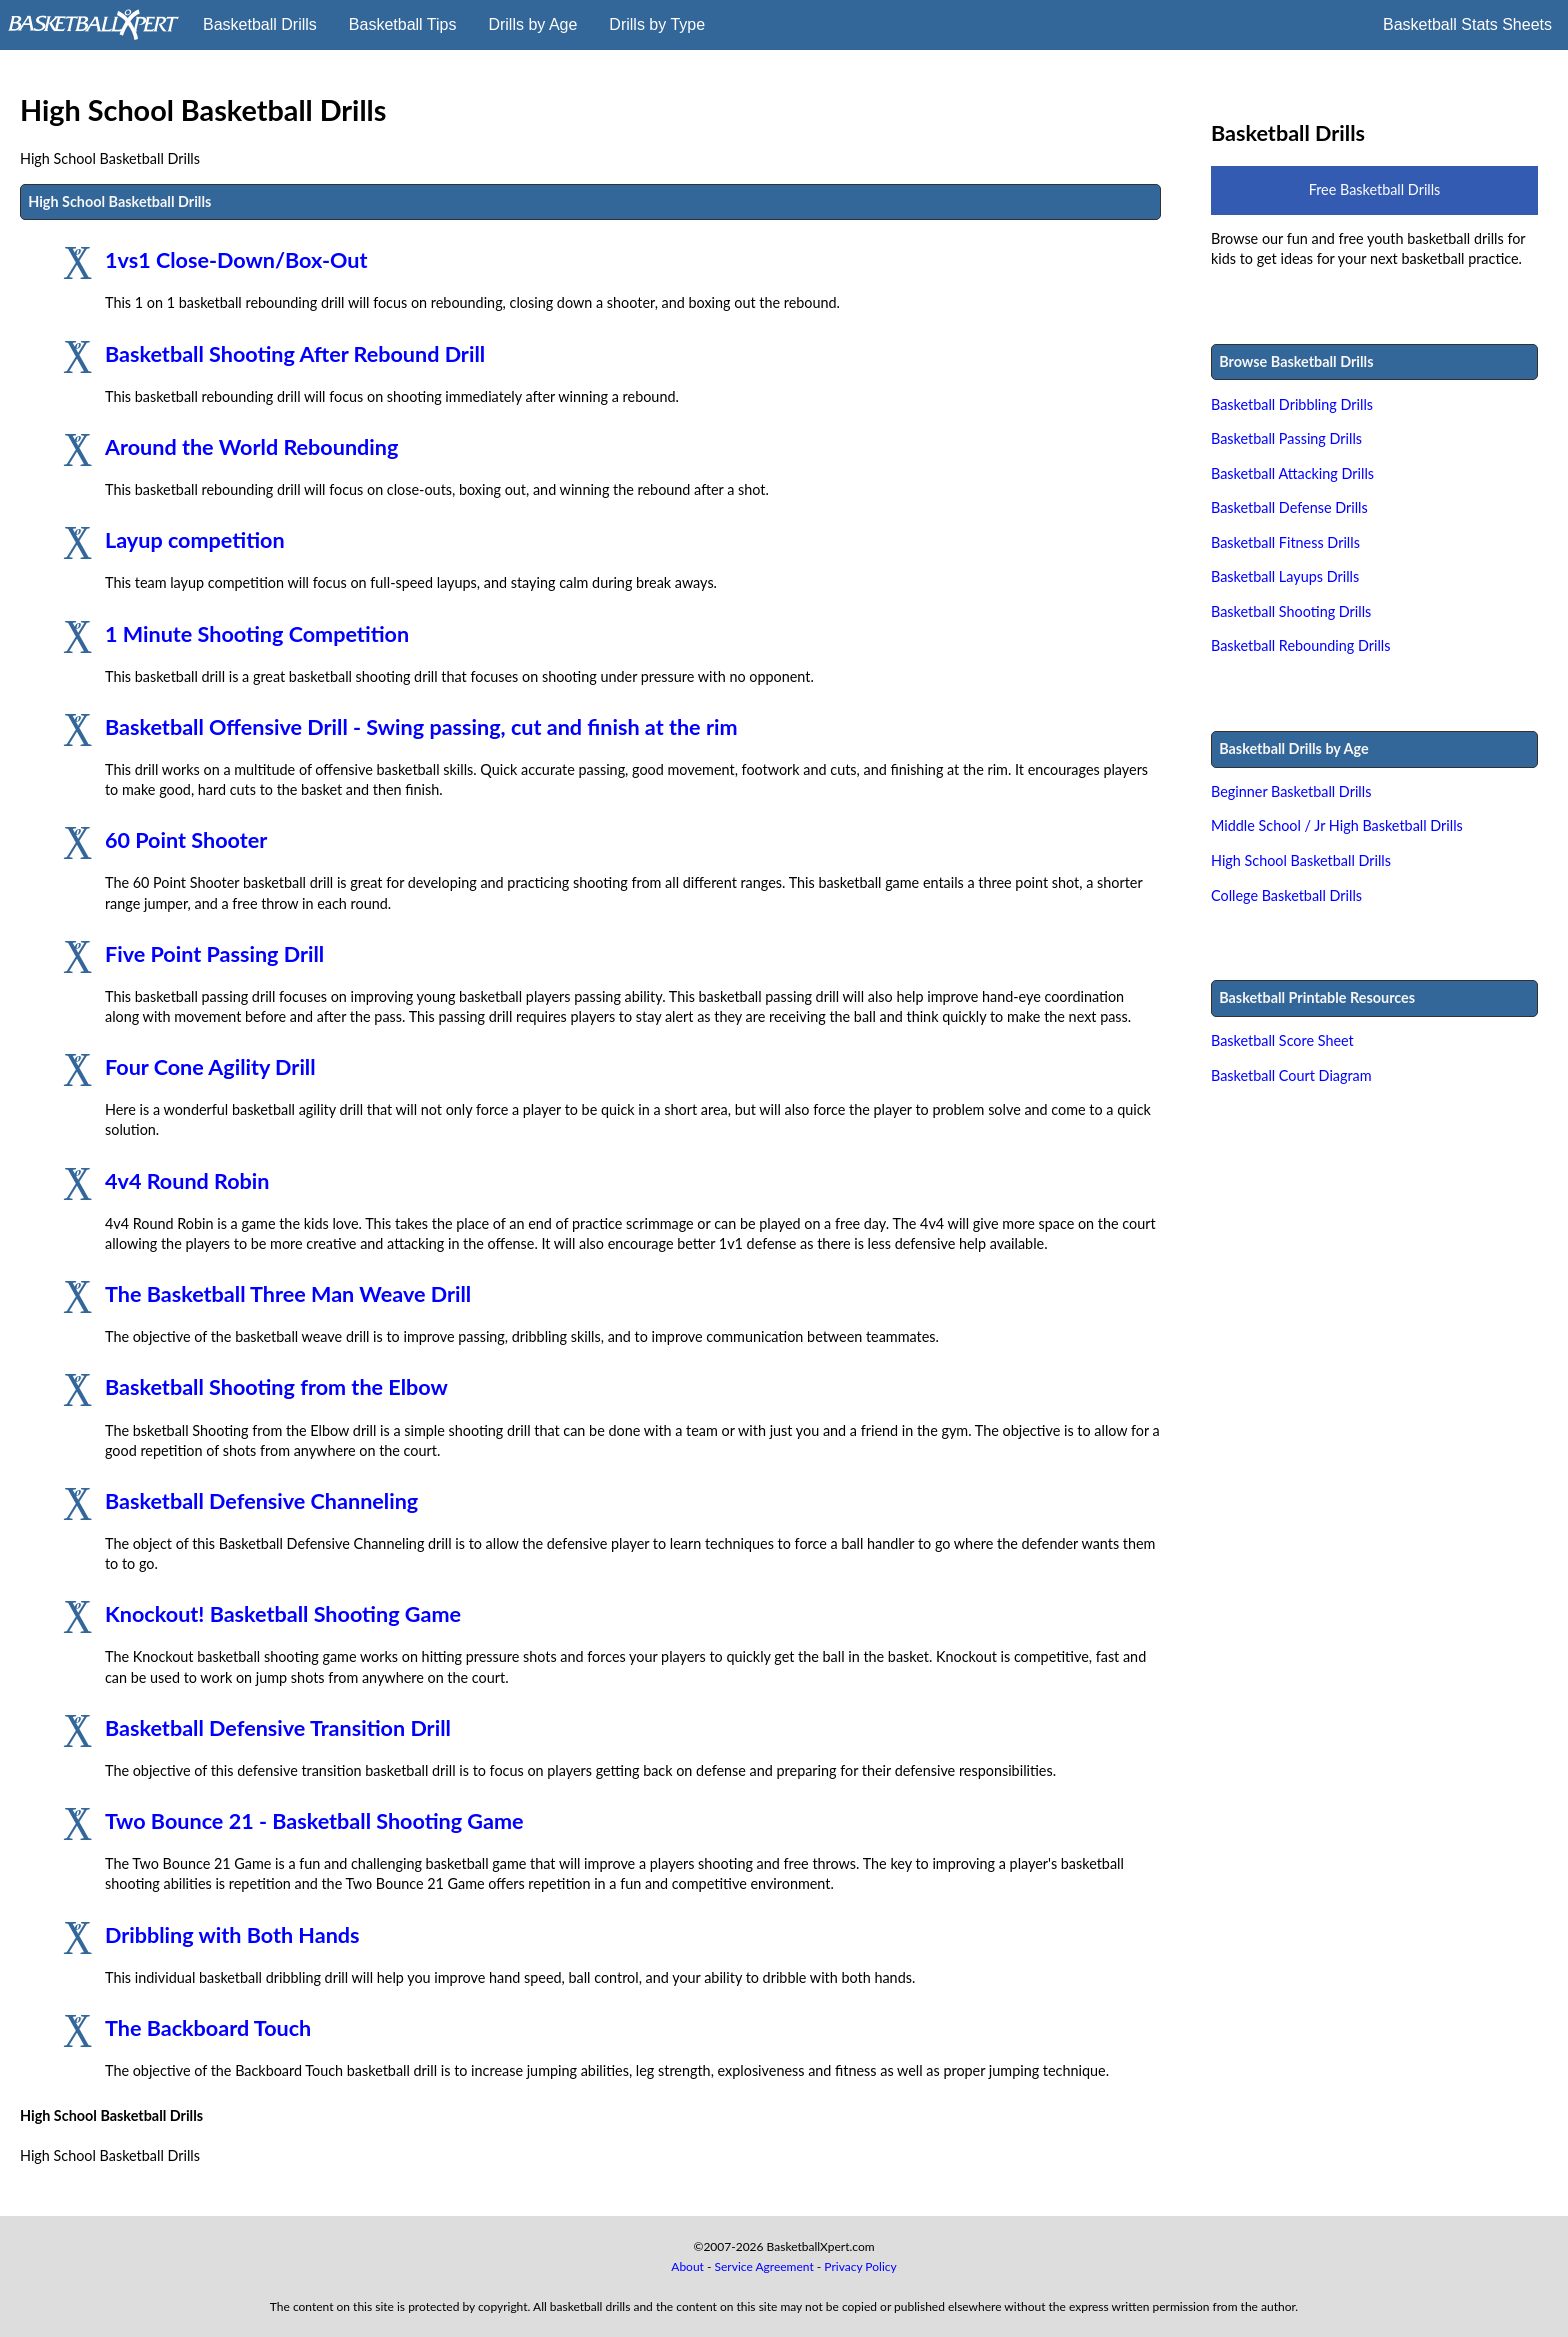 The height and width of the screenshot is (2337, 1568). What do you see at coordinates (1291, 611) in the screenshot?
I see `Basketball Shooting Drills` at bounding box center [1291, 611].